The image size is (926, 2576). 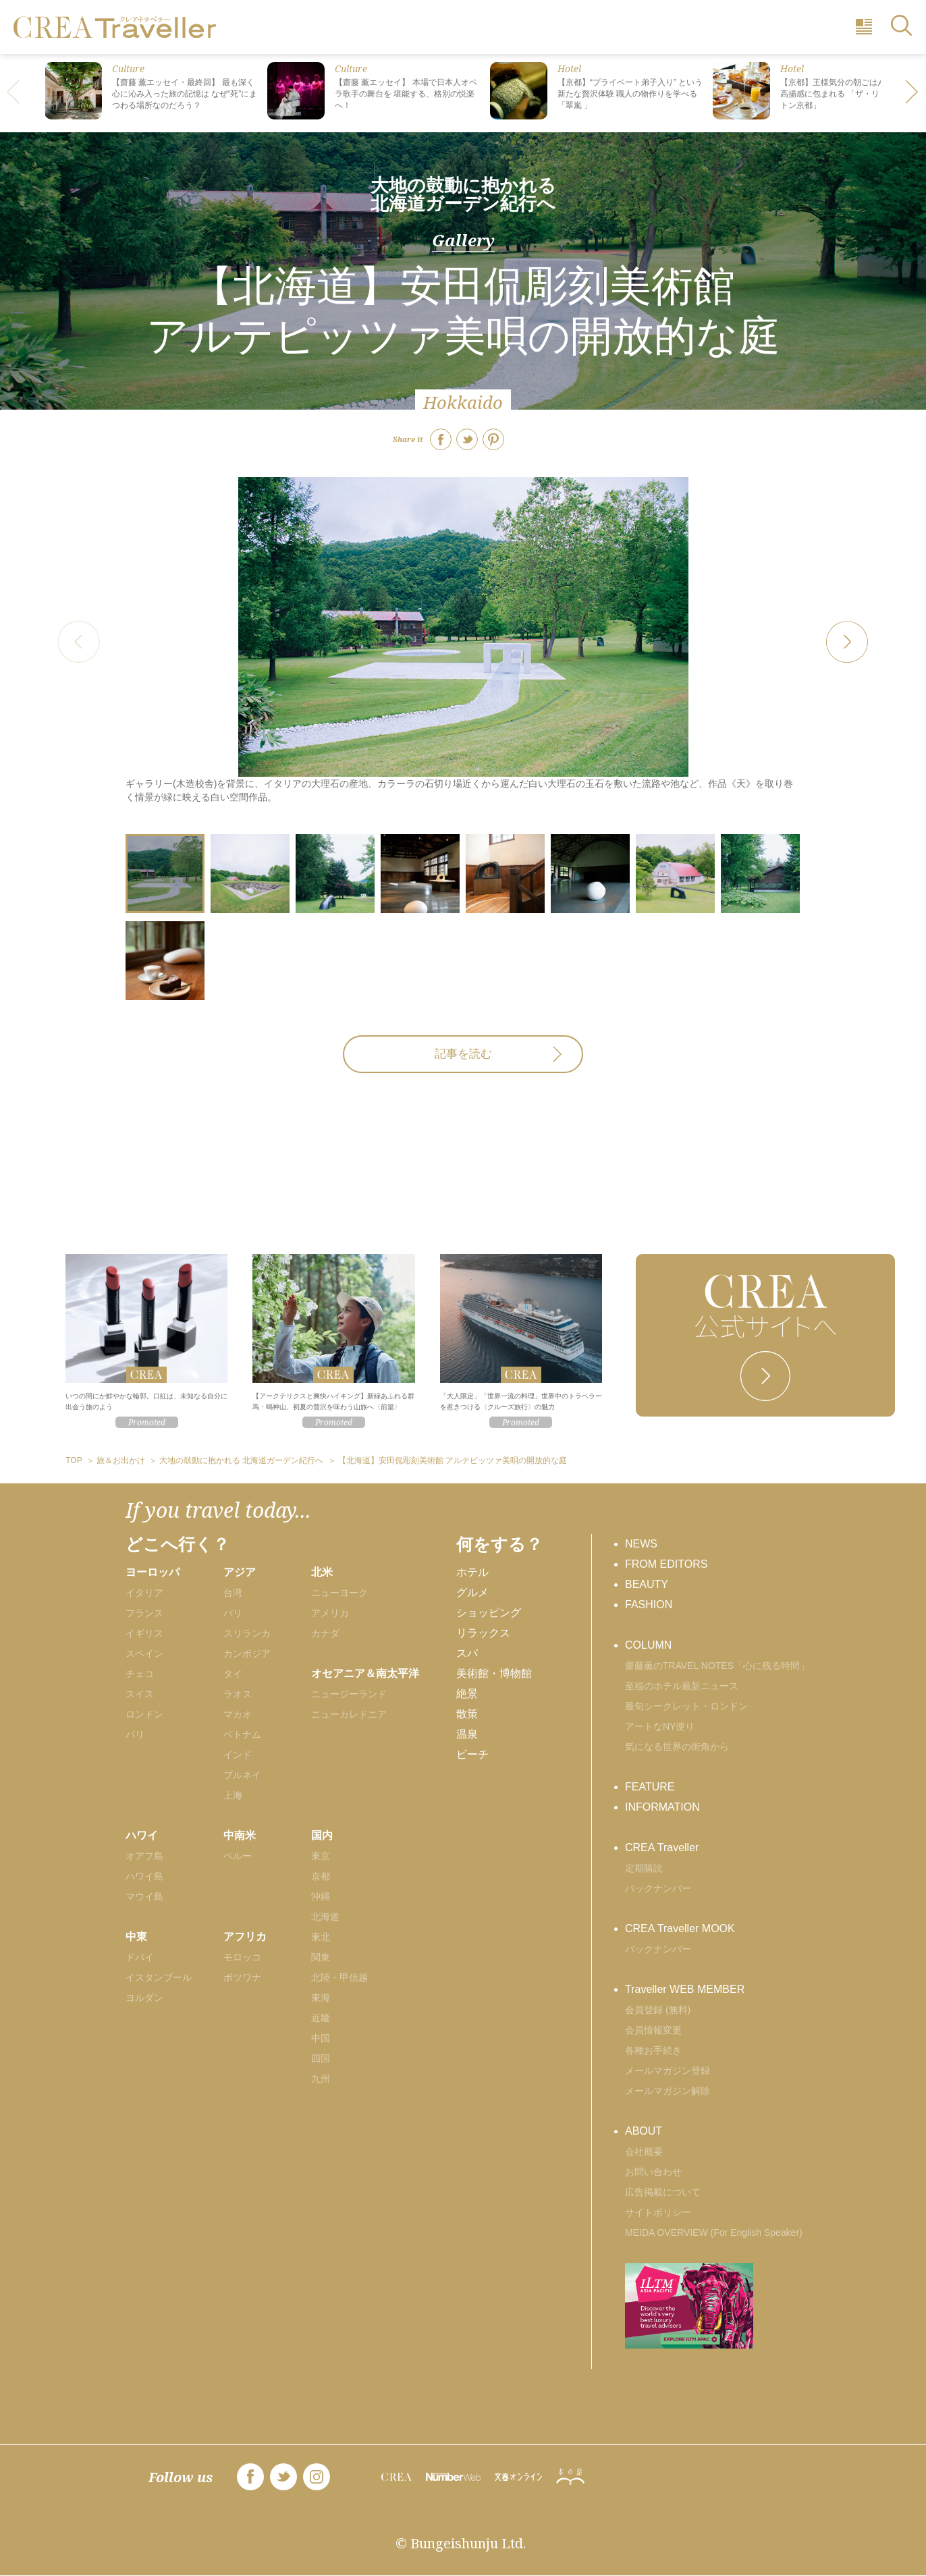 What do you see at coordinates (330, 1613) in the screenshot?
I see `アメリカ` at bounding box center [330, 1613].